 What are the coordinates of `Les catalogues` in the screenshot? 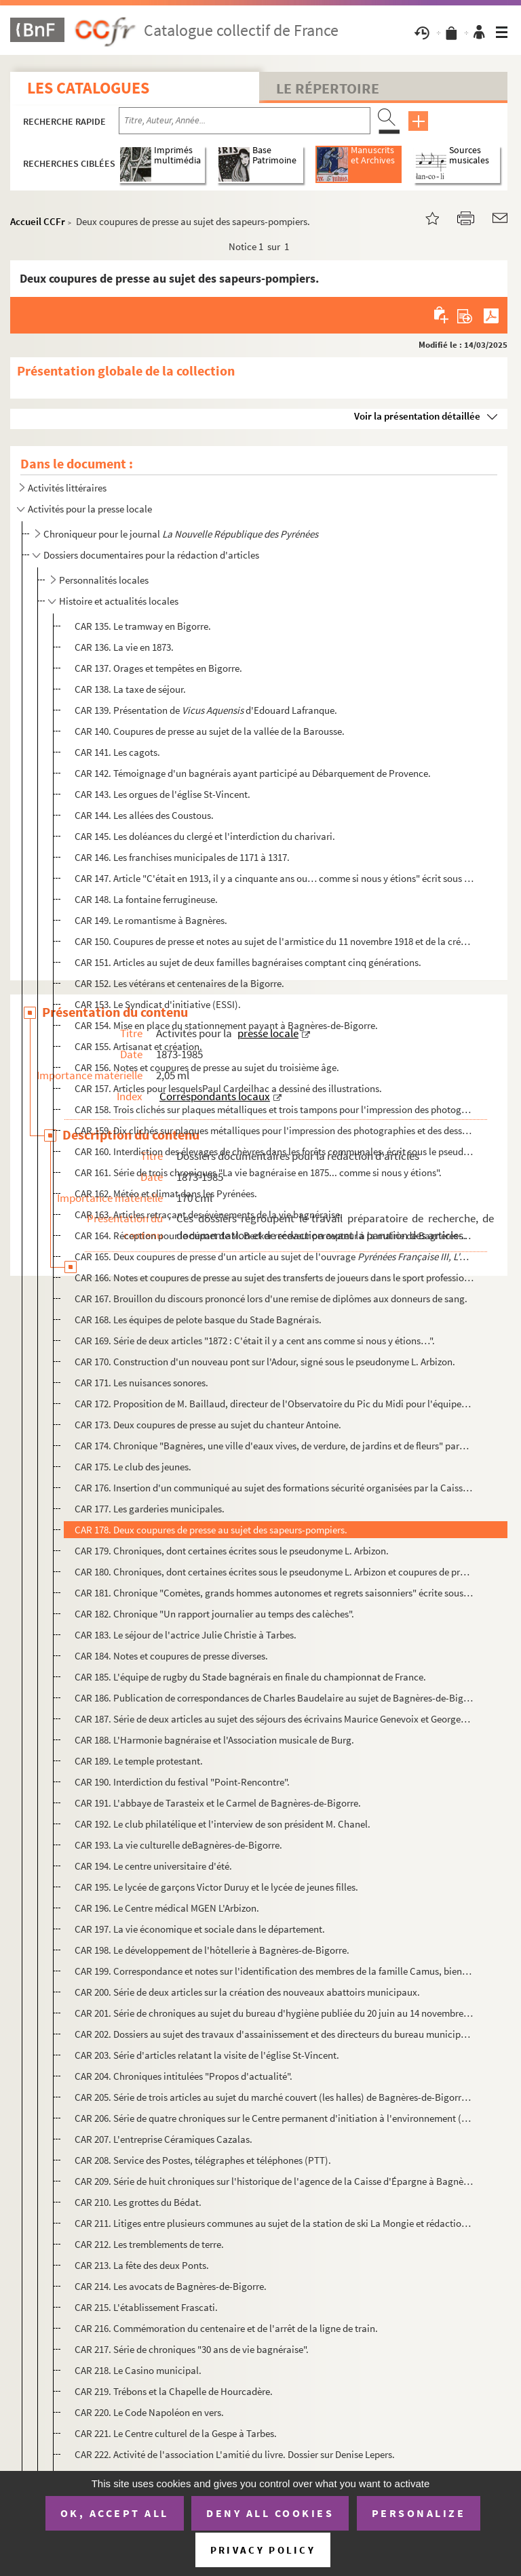 It's located at (88, 87).